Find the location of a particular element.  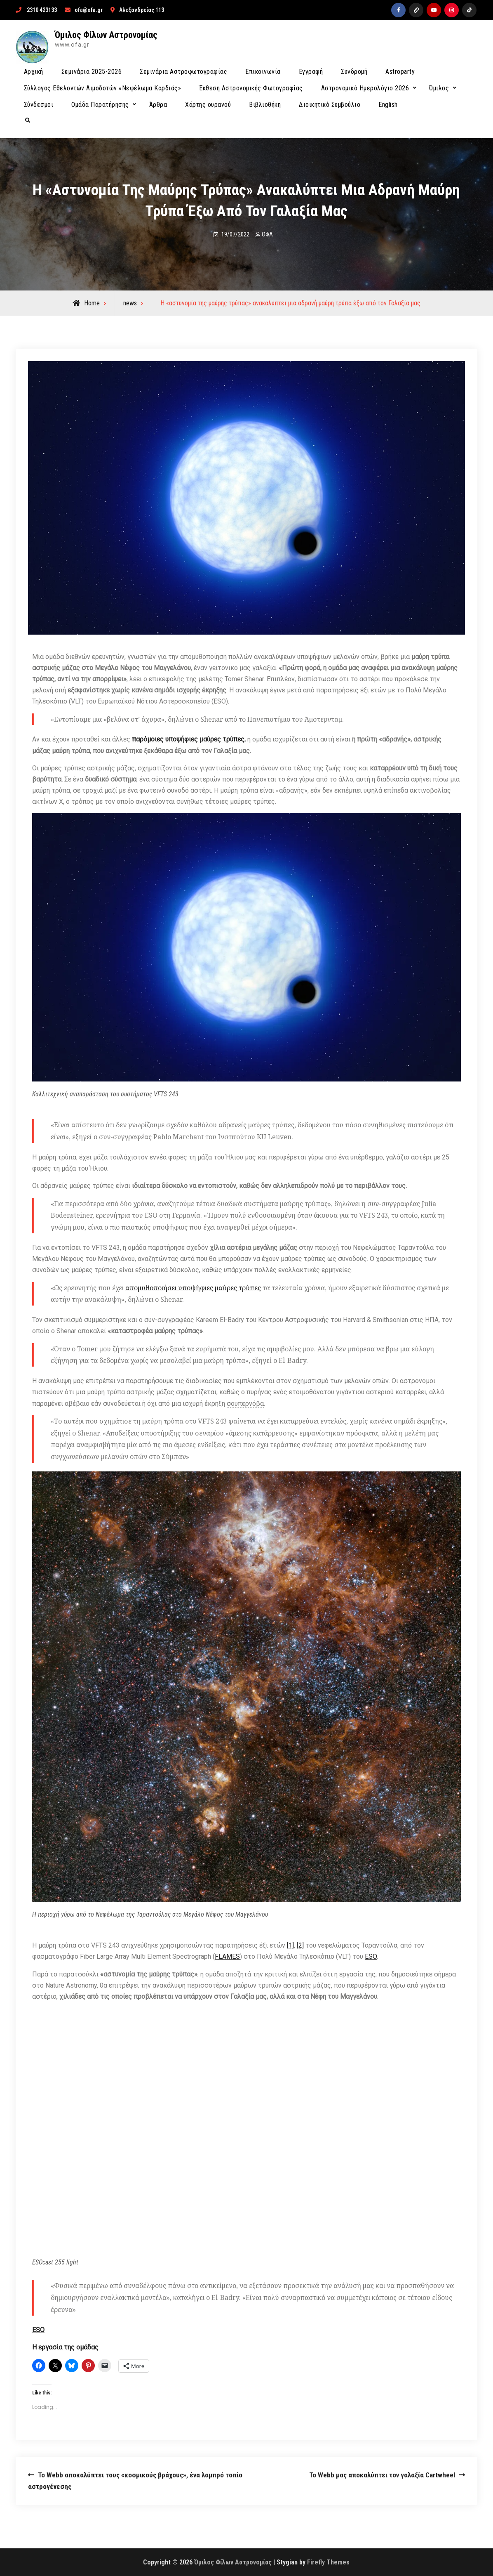

Εγγραφή is located at coordinates (311, 72).